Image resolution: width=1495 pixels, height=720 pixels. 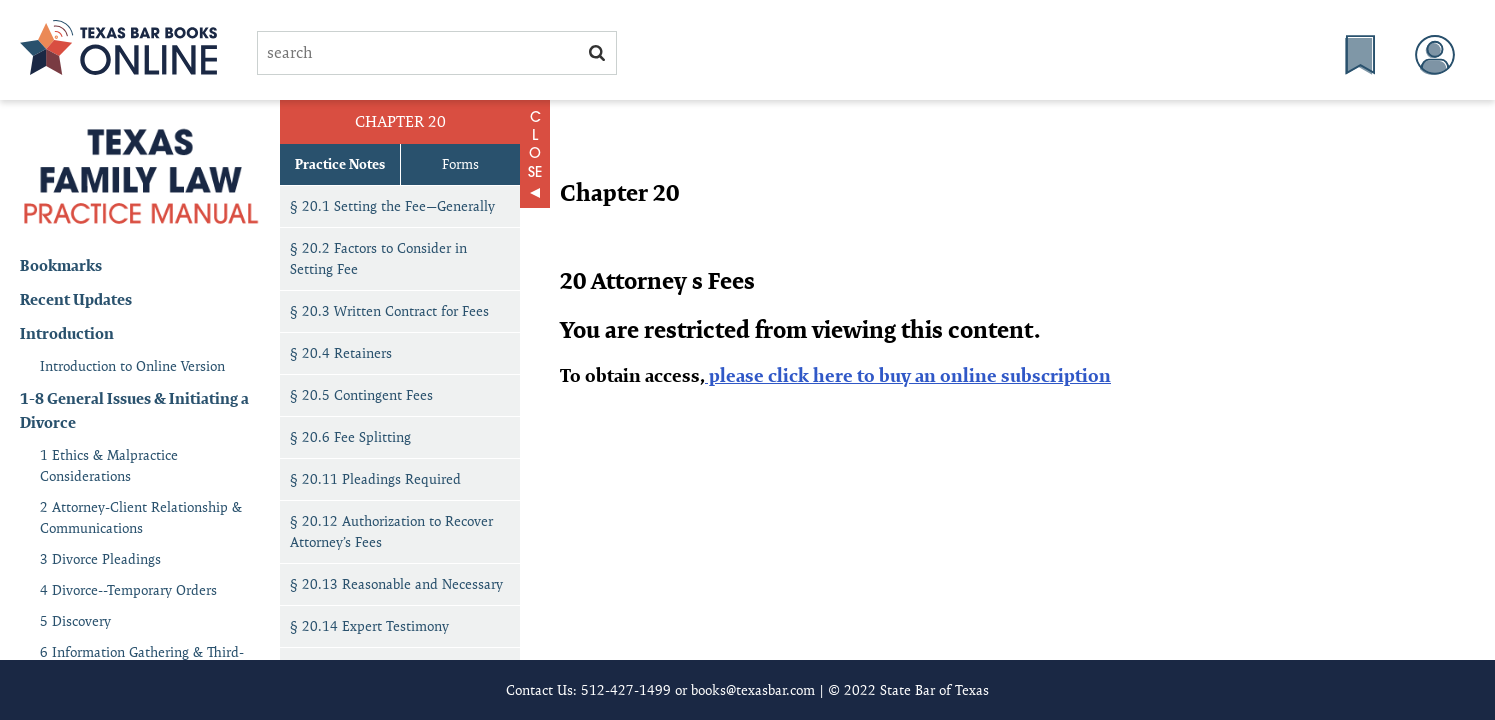 I want to click on Practice Notes, so click(x=340, y=164).